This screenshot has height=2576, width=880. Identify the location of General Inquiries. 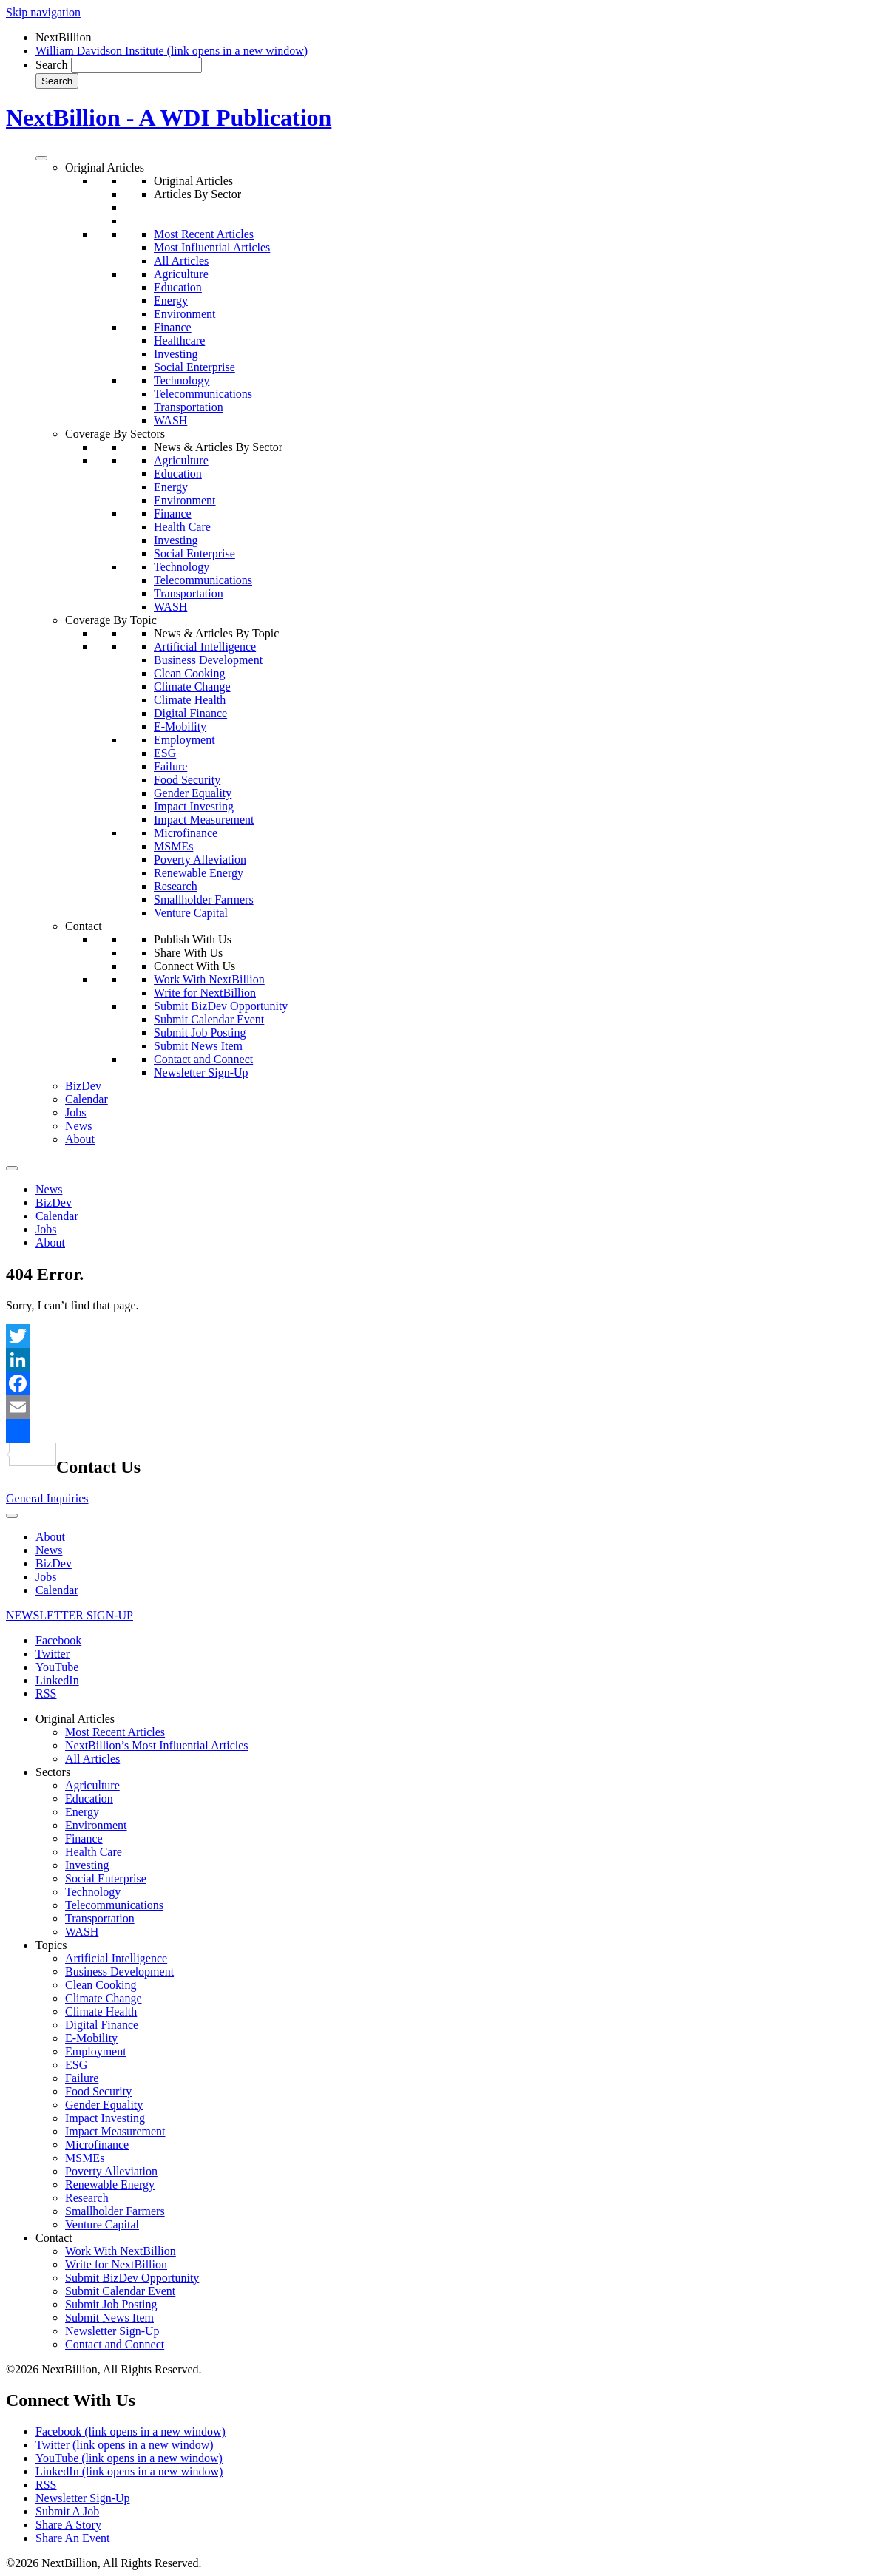
(47, 1498).